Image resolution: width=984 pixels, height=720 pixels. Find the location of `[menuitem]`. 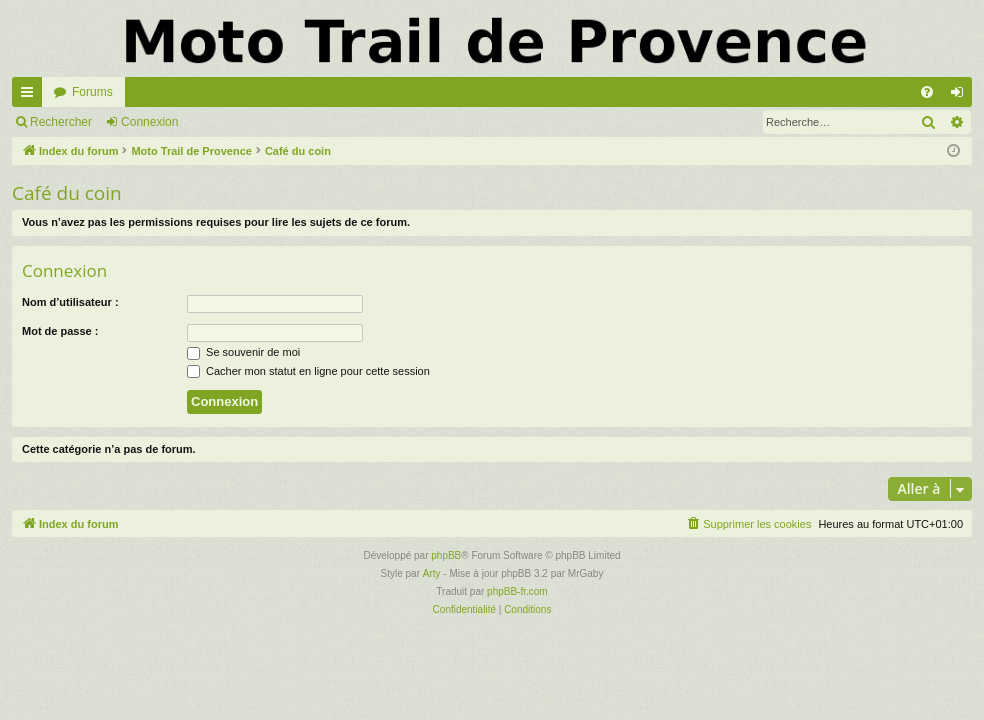

[menuitem] is located at coordinates (927, 92).